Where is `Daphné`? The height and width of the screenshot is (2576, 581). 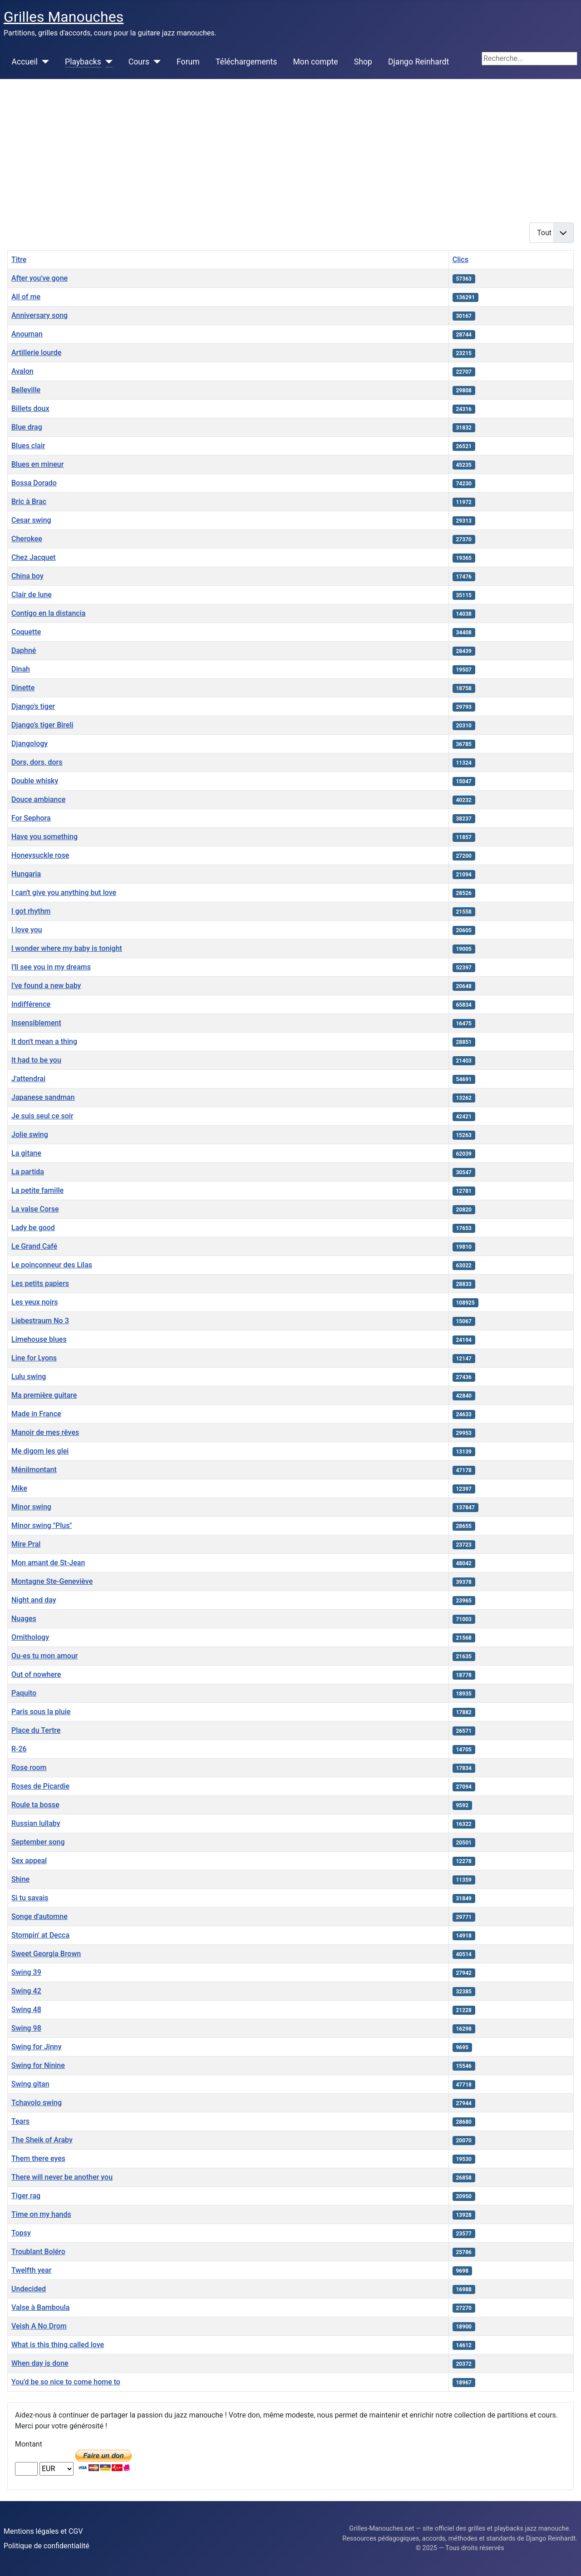
Daphné is located at coordinates (23, 650).